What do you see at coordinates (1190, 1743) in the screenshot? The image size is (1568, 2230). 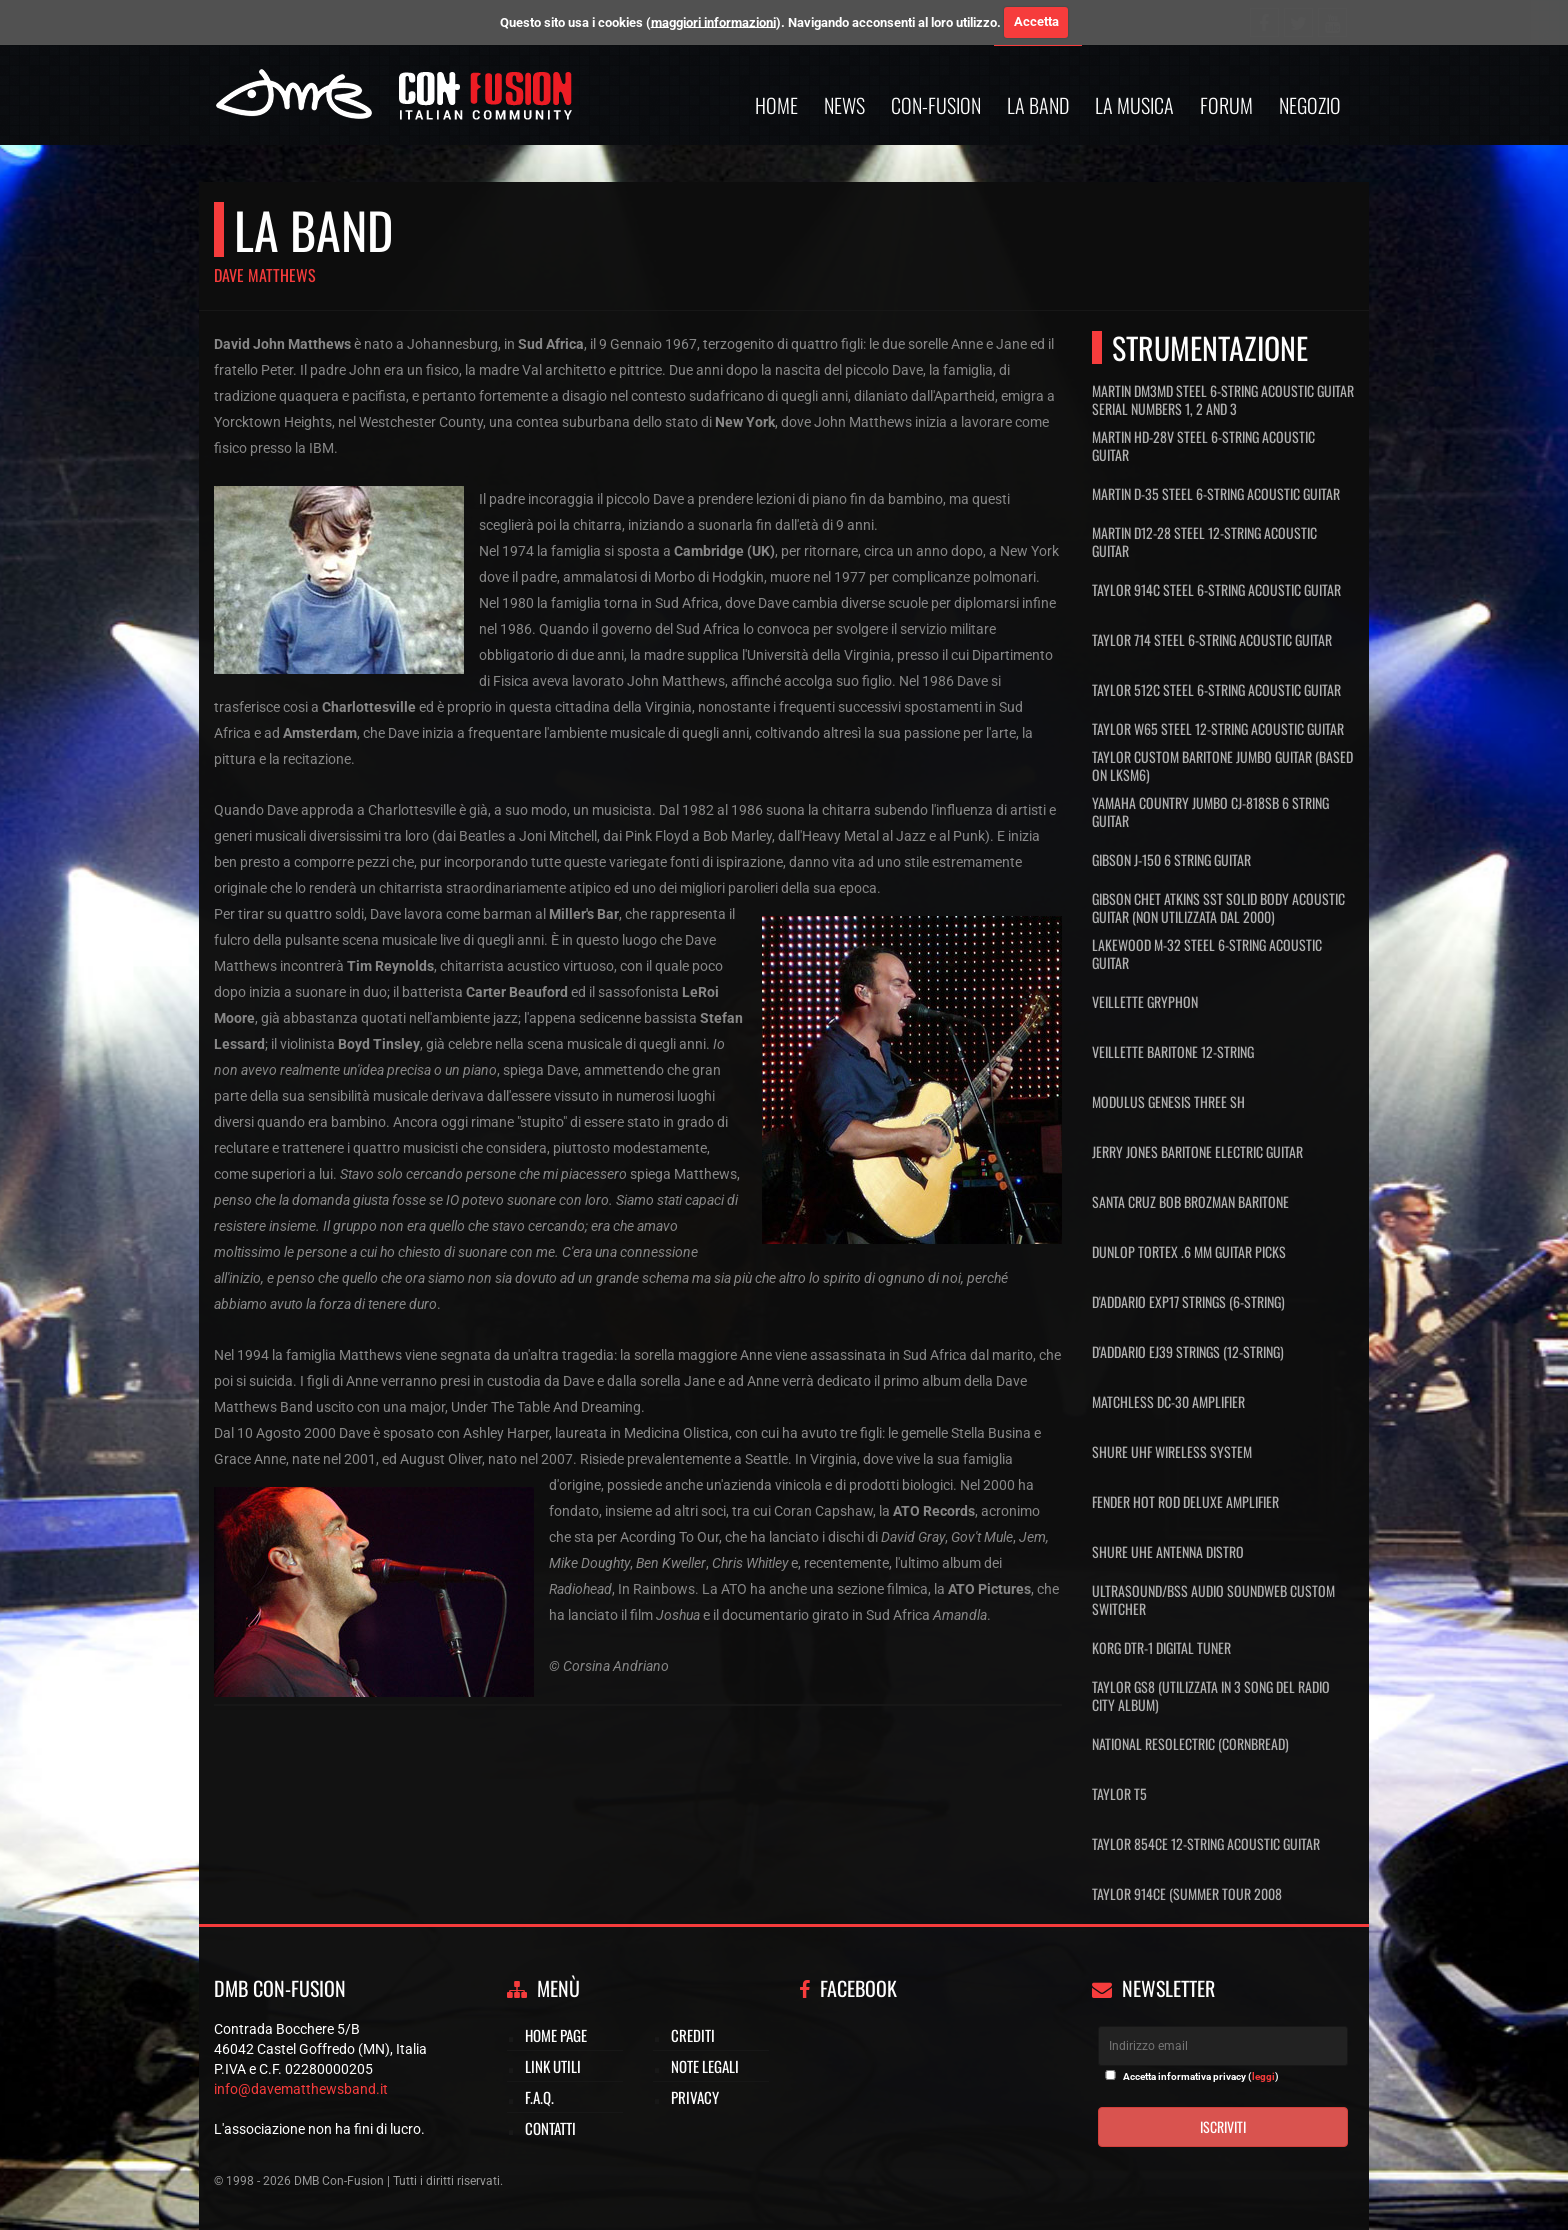 I see `National Resolectric (Cornbread)` at bounding box center [1190, 1743].